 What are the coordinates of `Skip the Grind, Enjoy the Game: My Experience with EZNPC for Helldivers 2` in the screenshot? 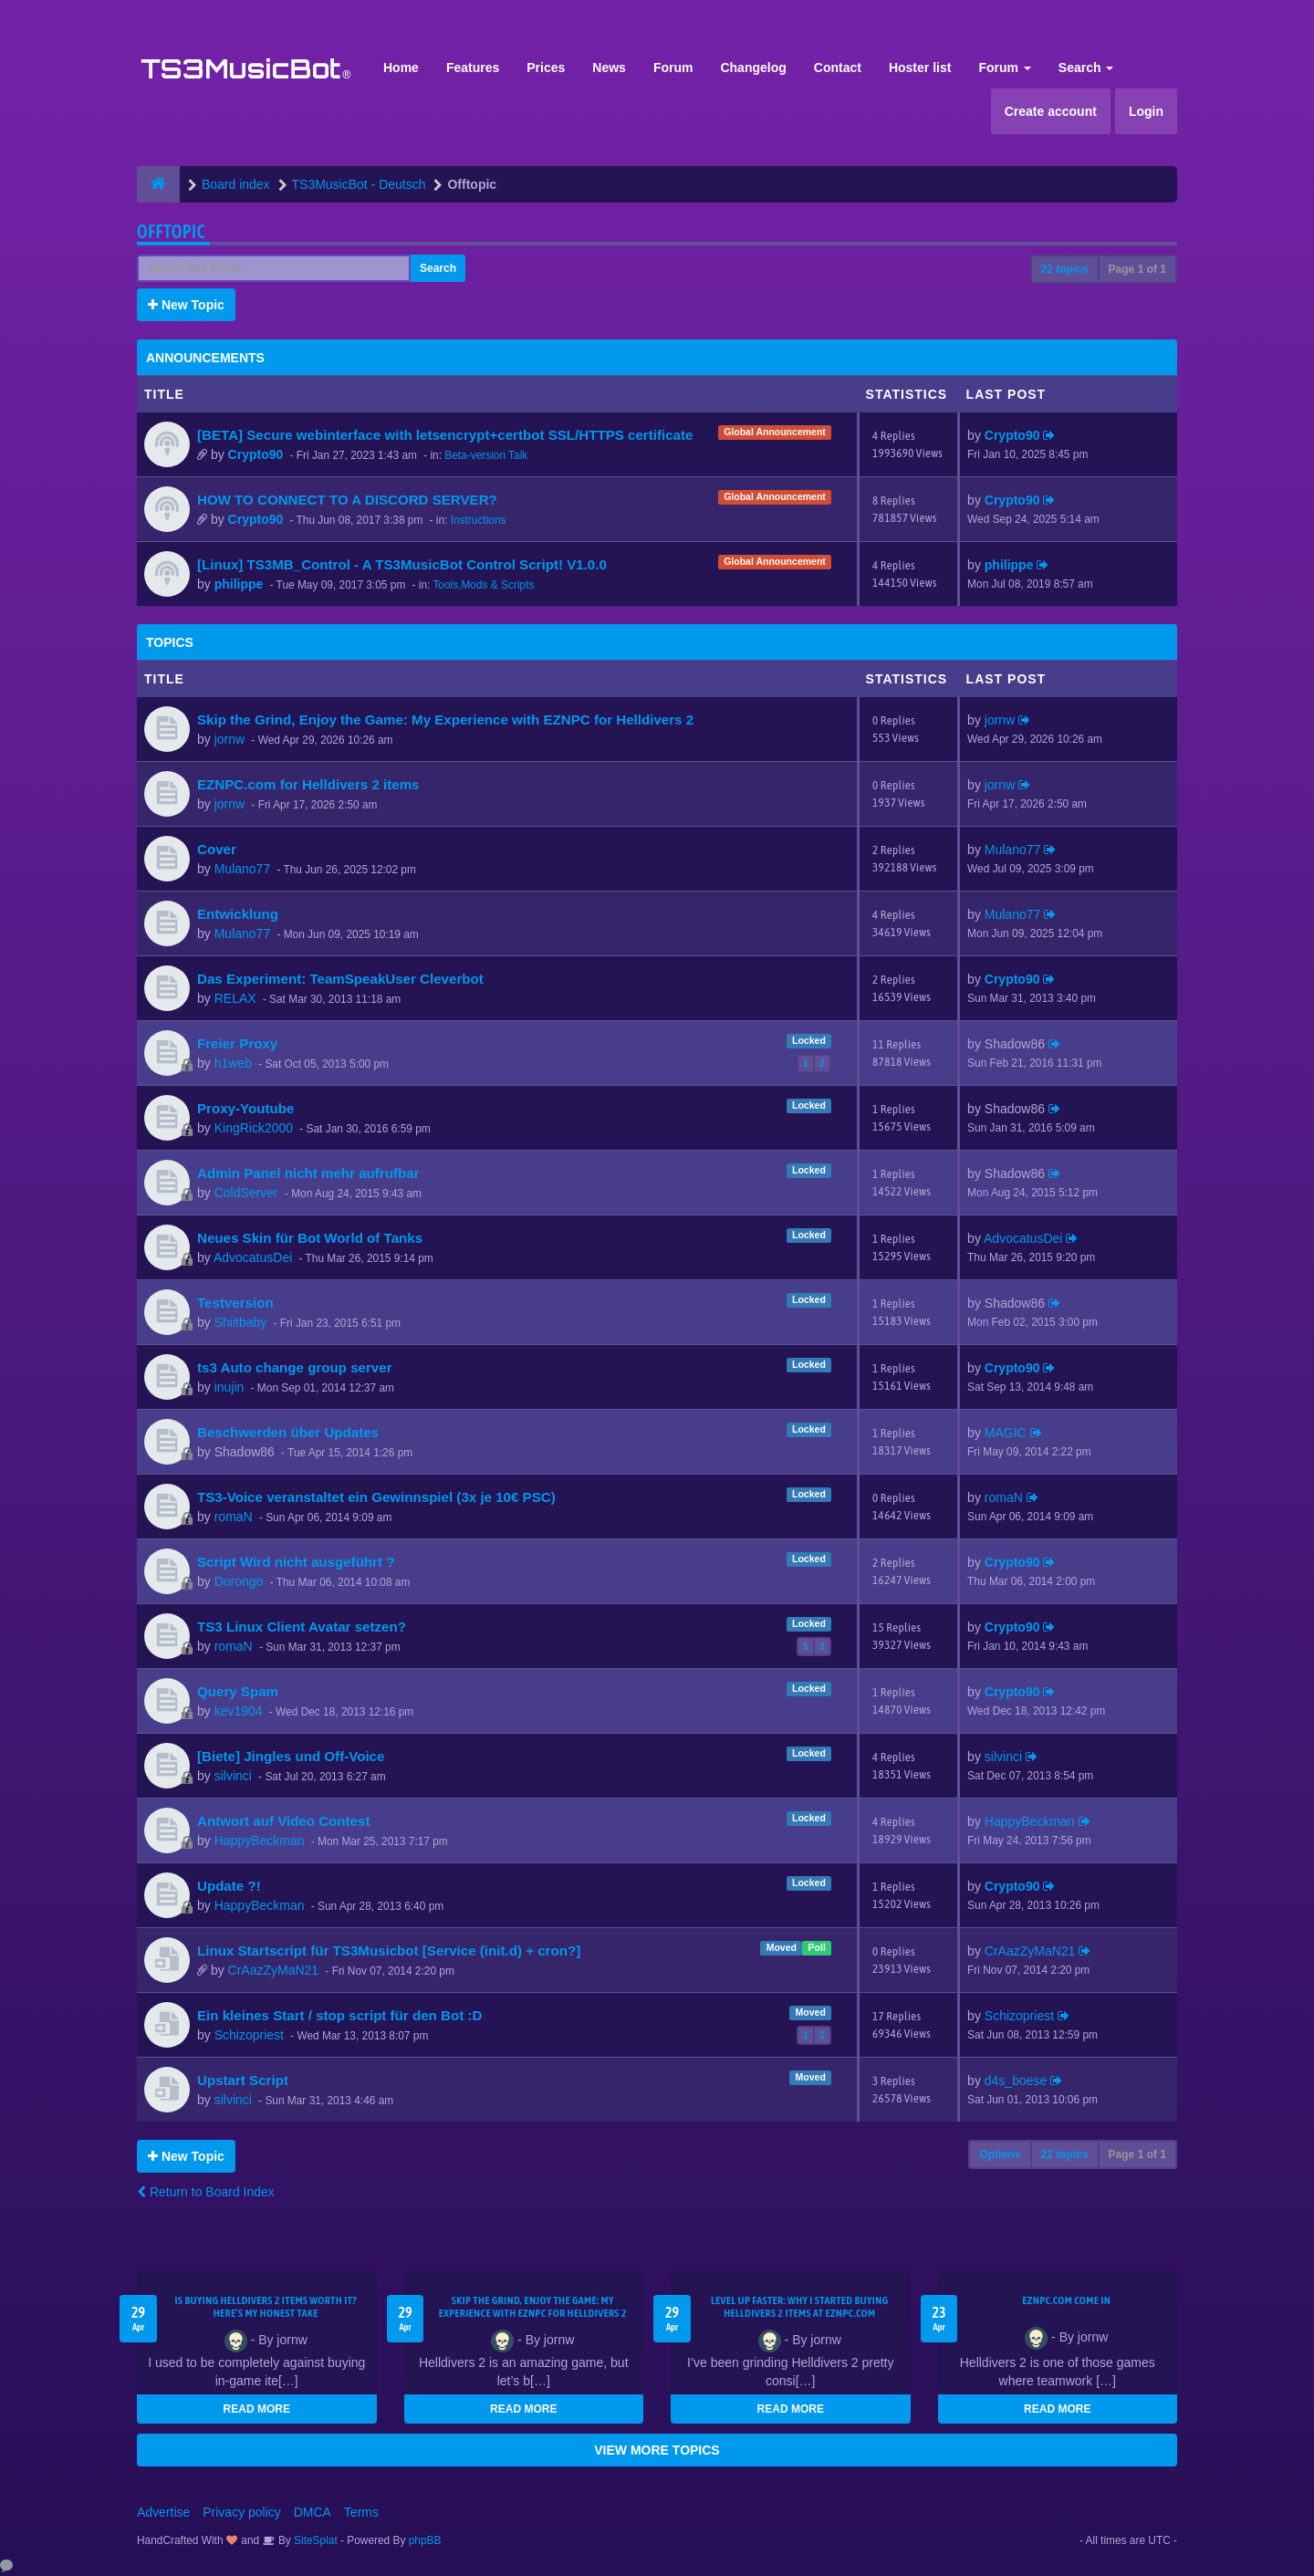 It's located at (445, 719).